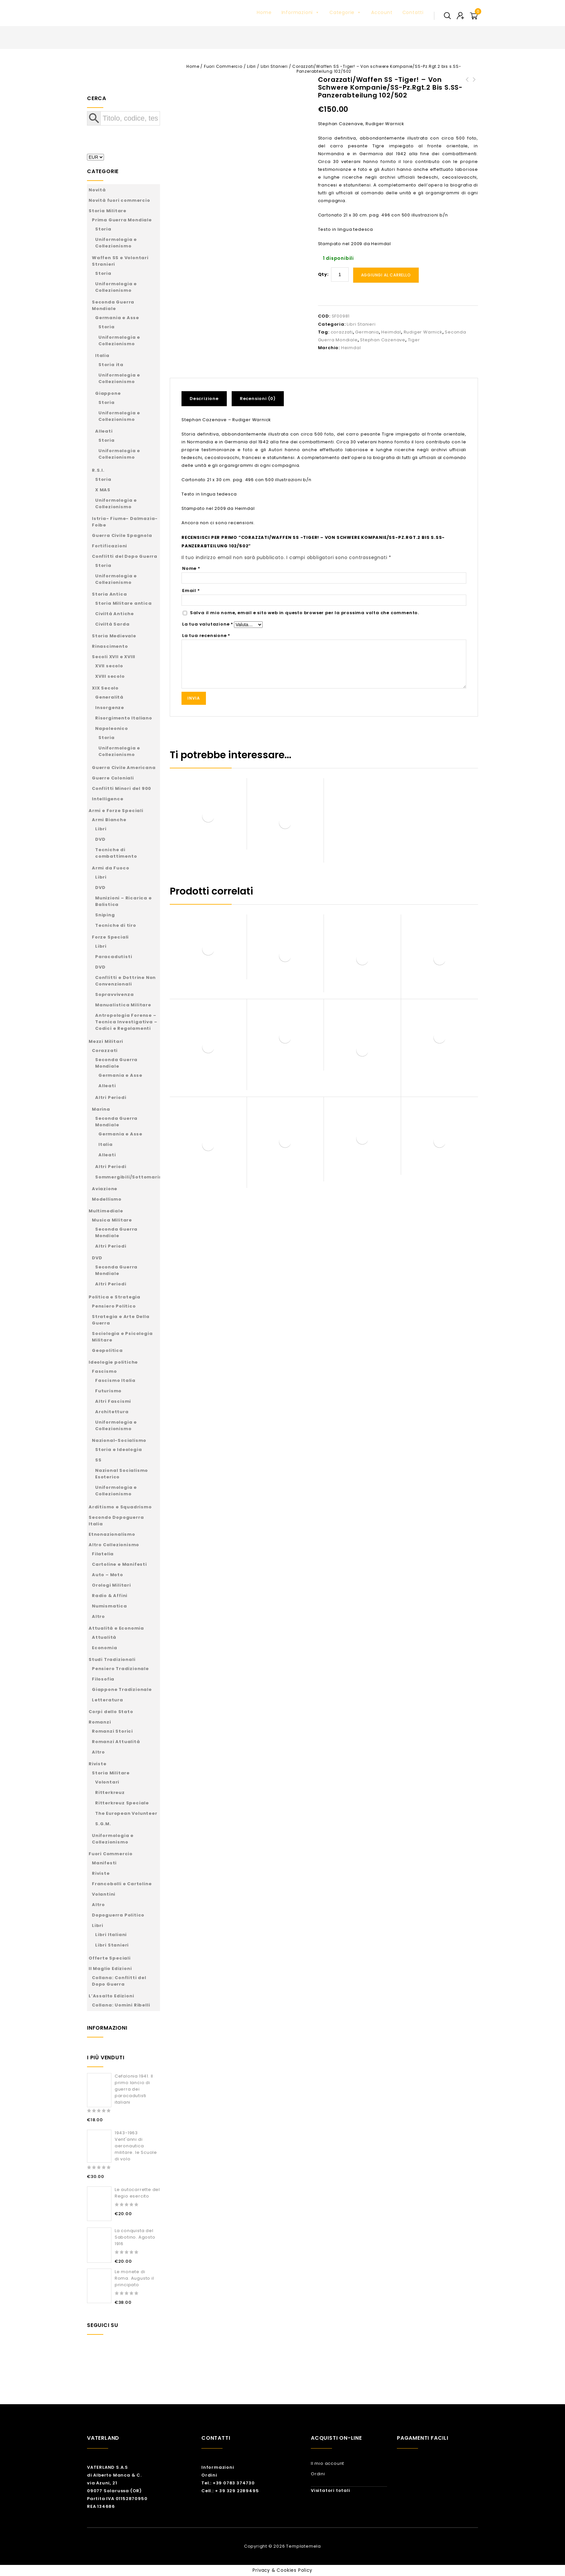 The width and height of the screenshot is (565, 2576). What do you see at coordinates (114, 1545) in the screenshot?
I see `Altro Collezionismo` at bounding box center [114, 1545].